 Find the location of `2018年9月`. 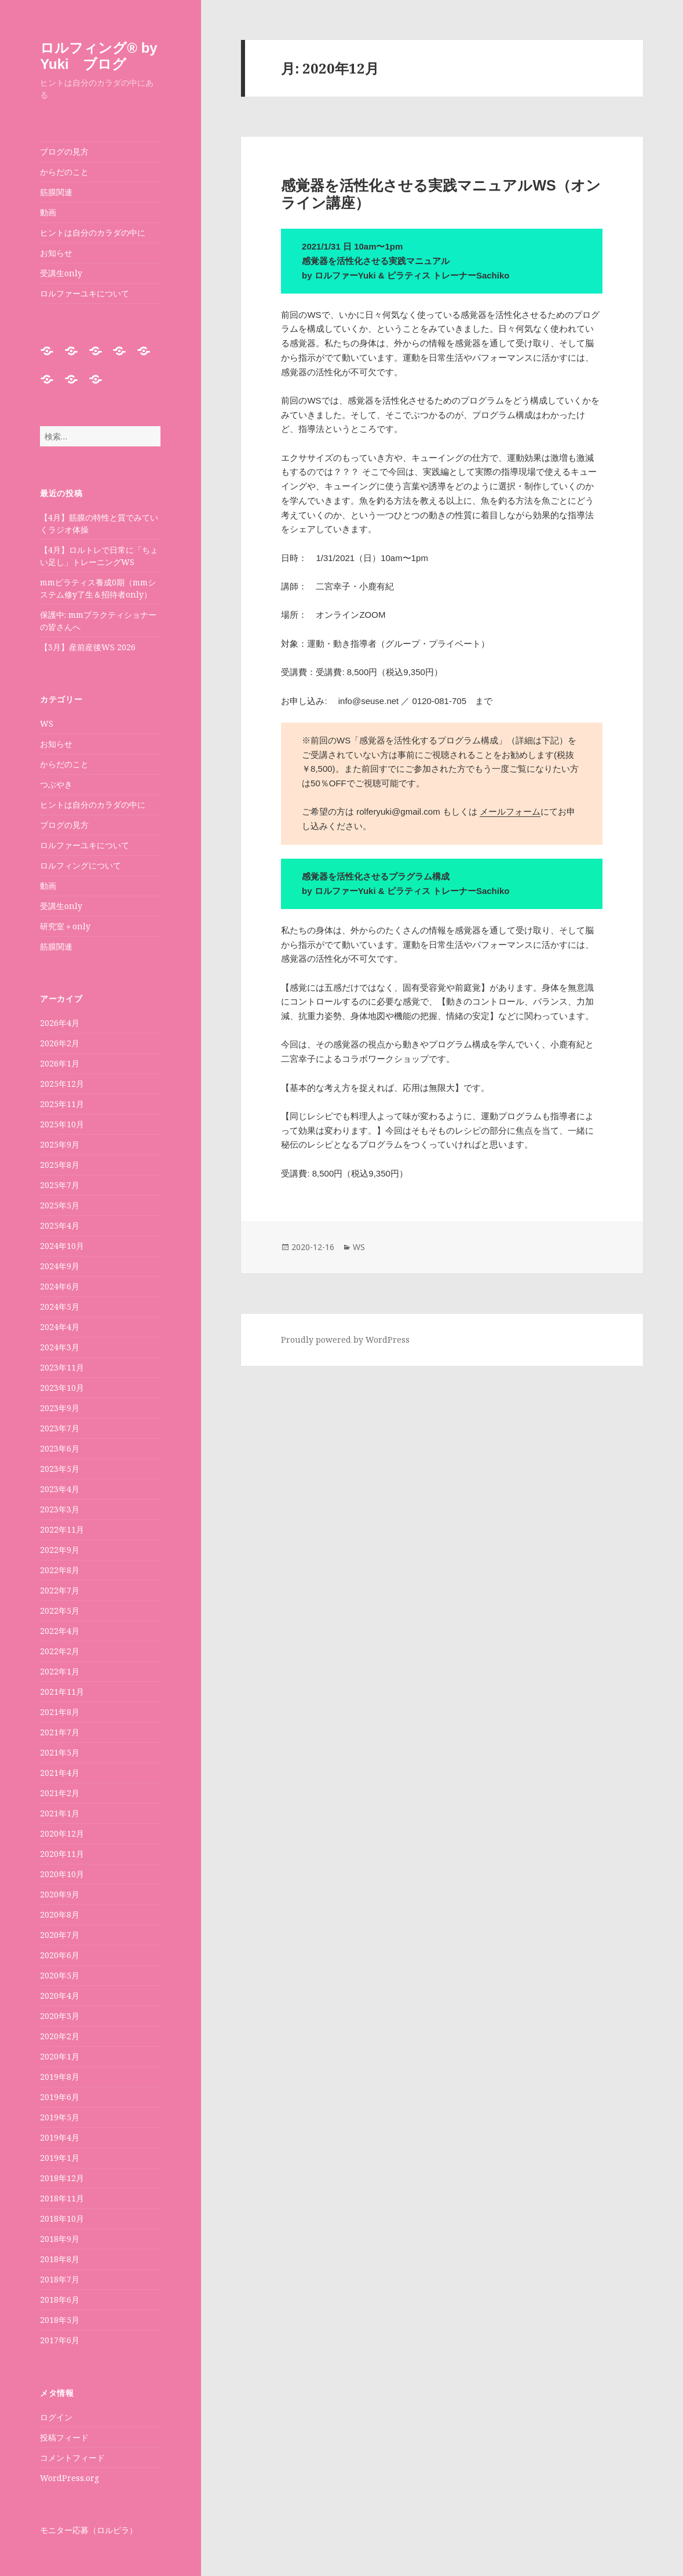

2018年9月 is located at coordinates (59, 2238).